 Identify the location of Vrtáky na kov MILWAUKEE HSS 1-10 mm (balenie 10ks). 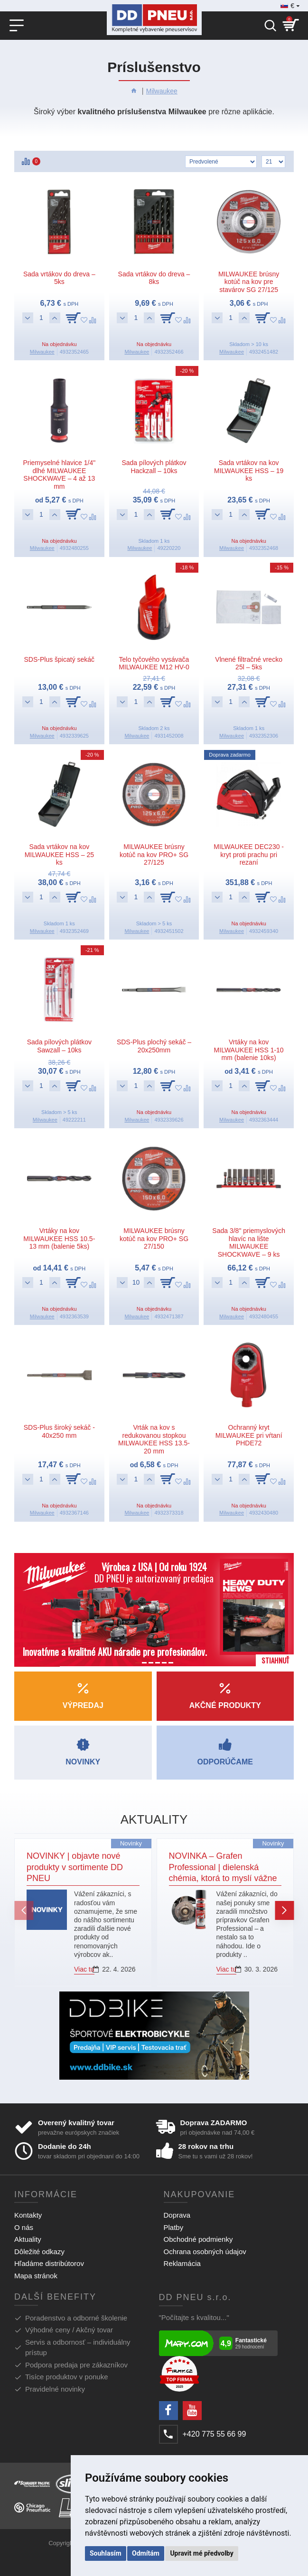
(249, 1050).